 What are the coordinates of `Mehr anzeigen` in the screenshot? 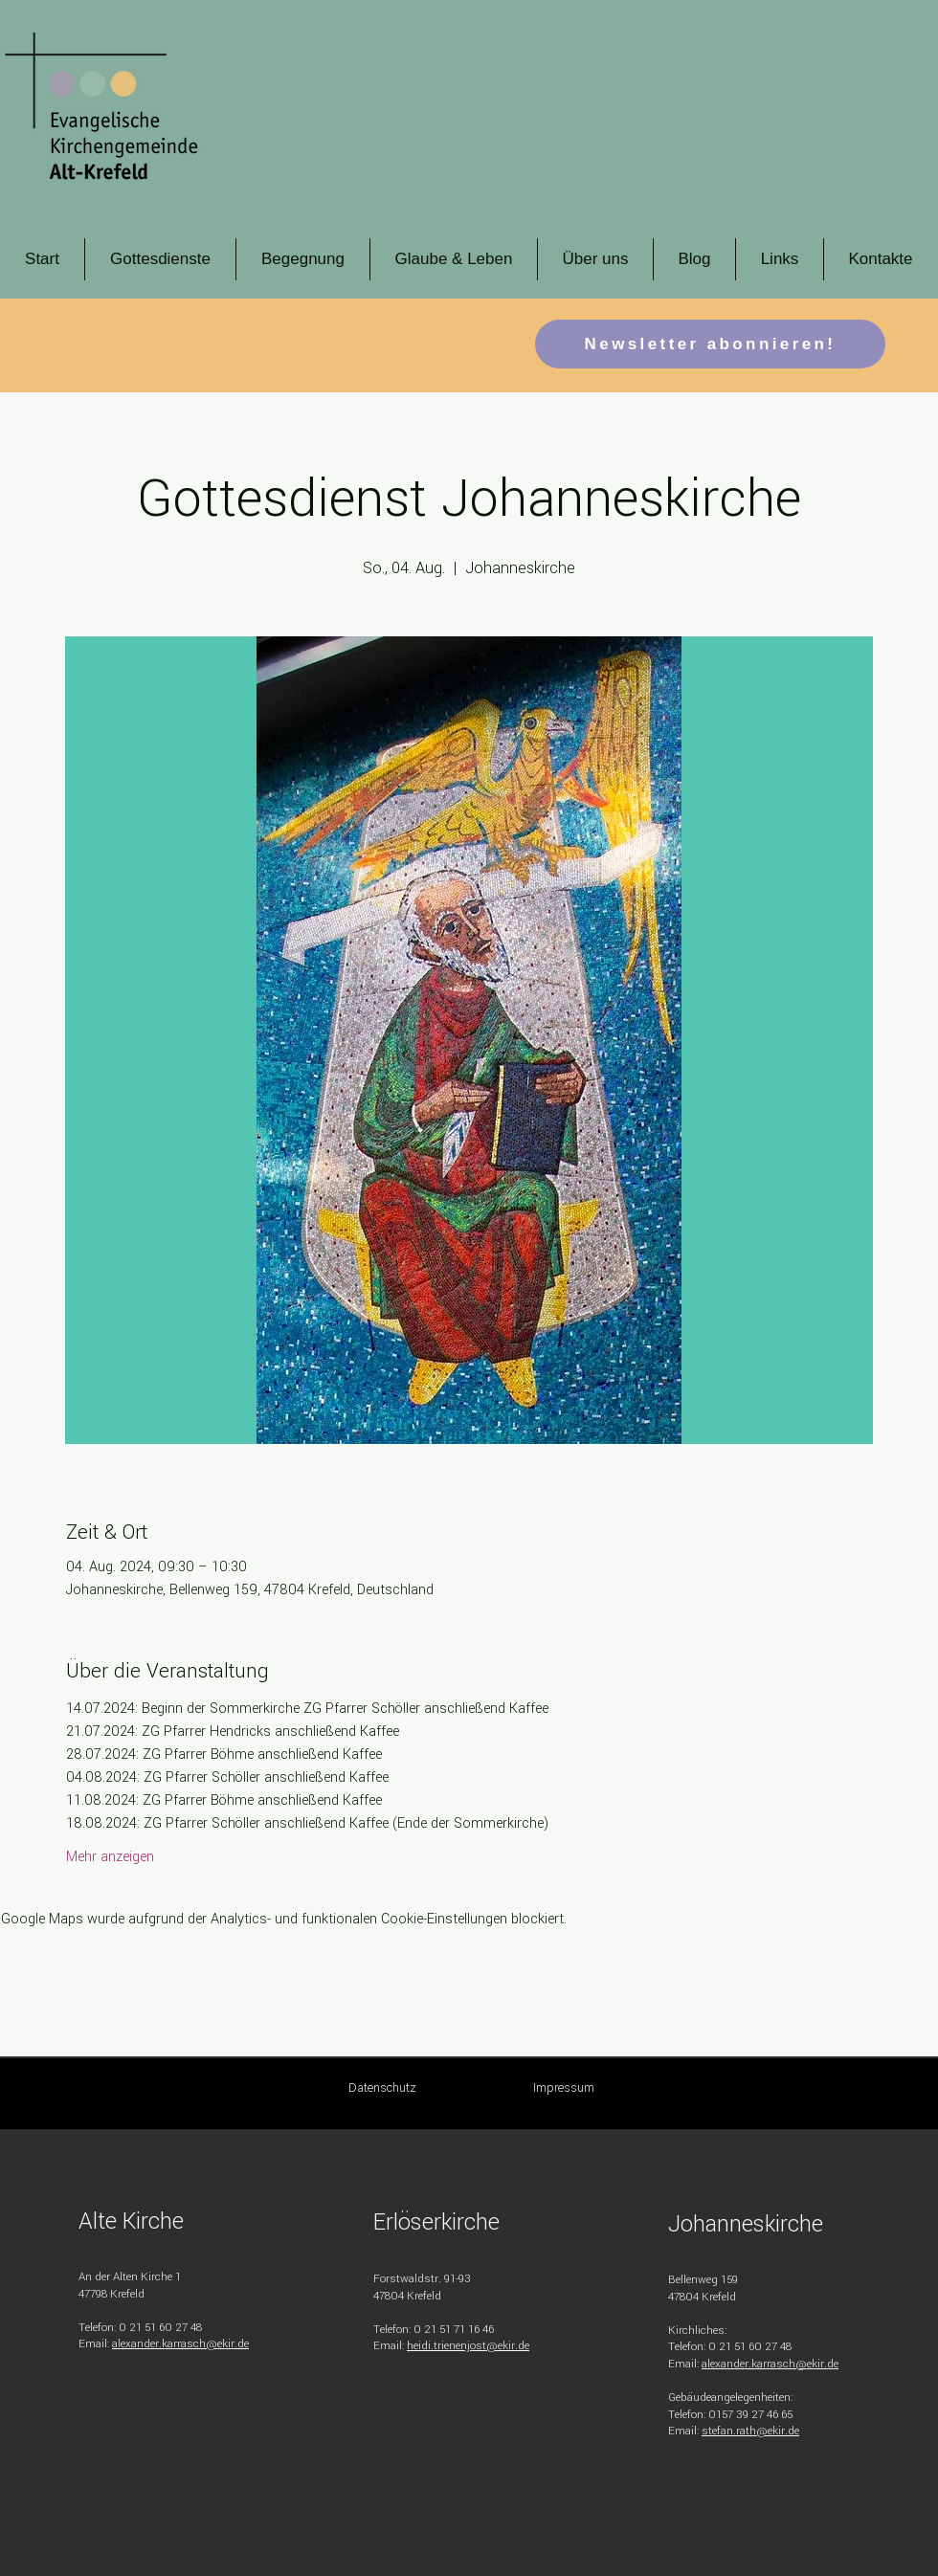 It's located at (110, 1857).